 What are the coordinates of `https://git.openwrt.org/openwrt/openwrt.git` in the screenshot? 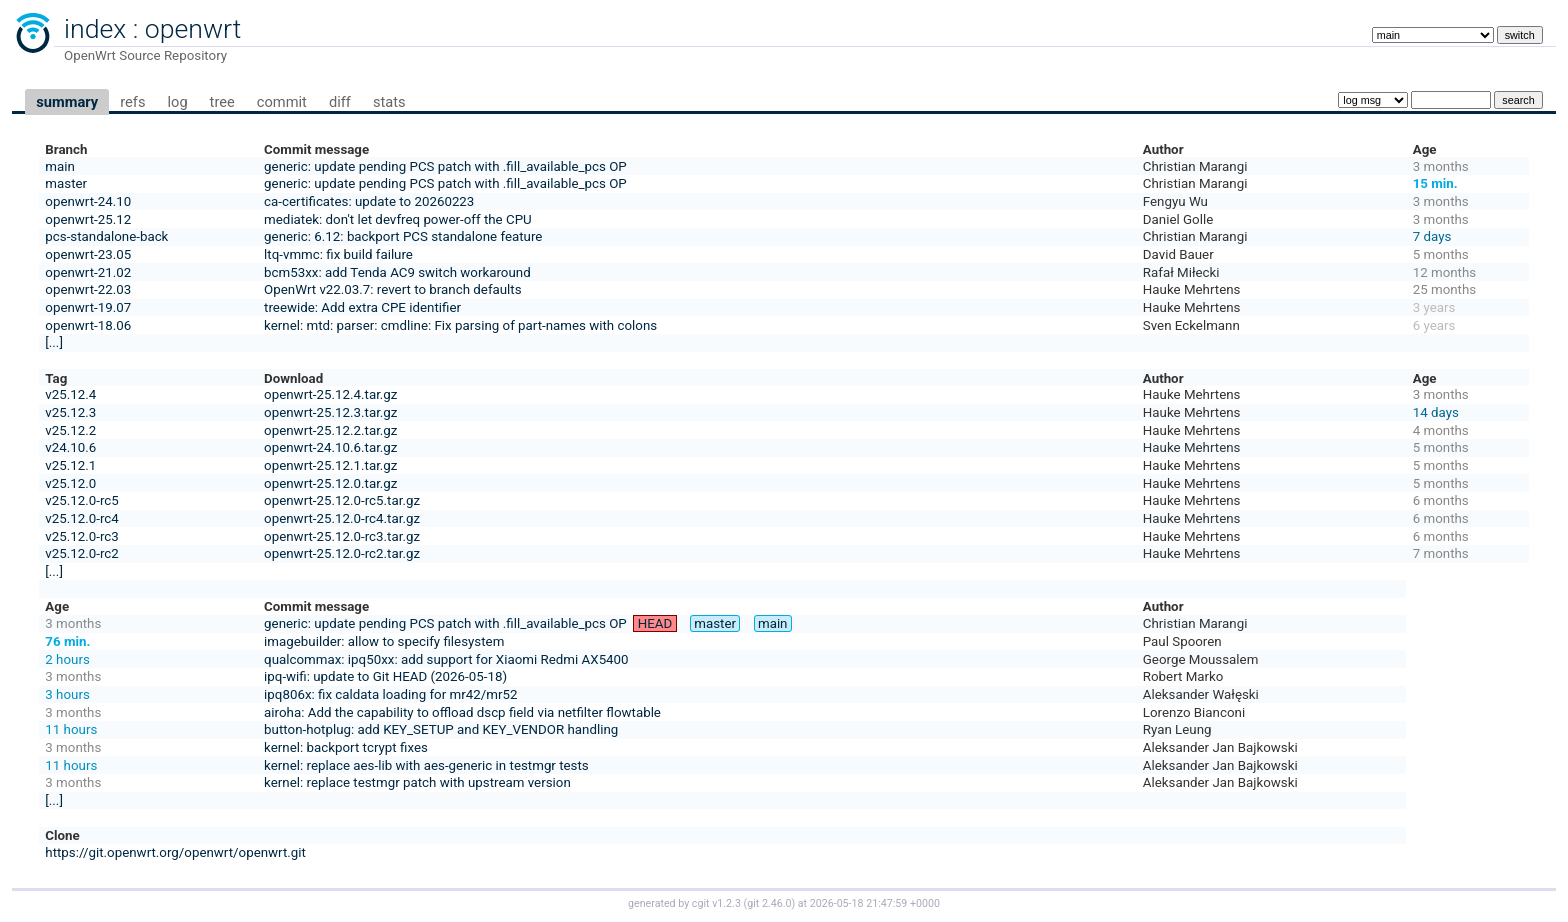 It's located at (175, 852).